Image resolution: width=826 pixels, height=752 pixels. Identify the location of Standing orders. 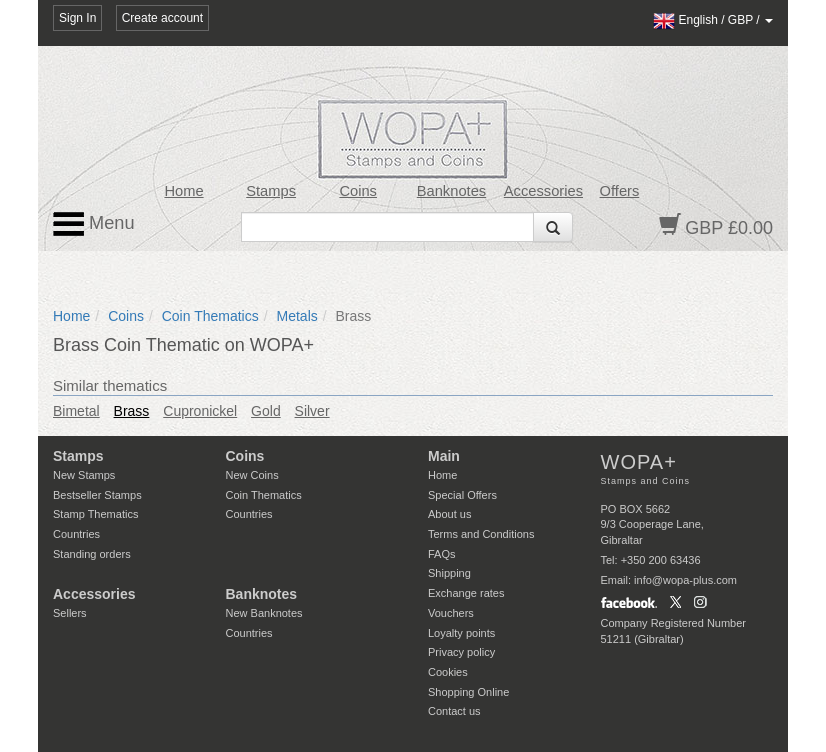
(92, 554).